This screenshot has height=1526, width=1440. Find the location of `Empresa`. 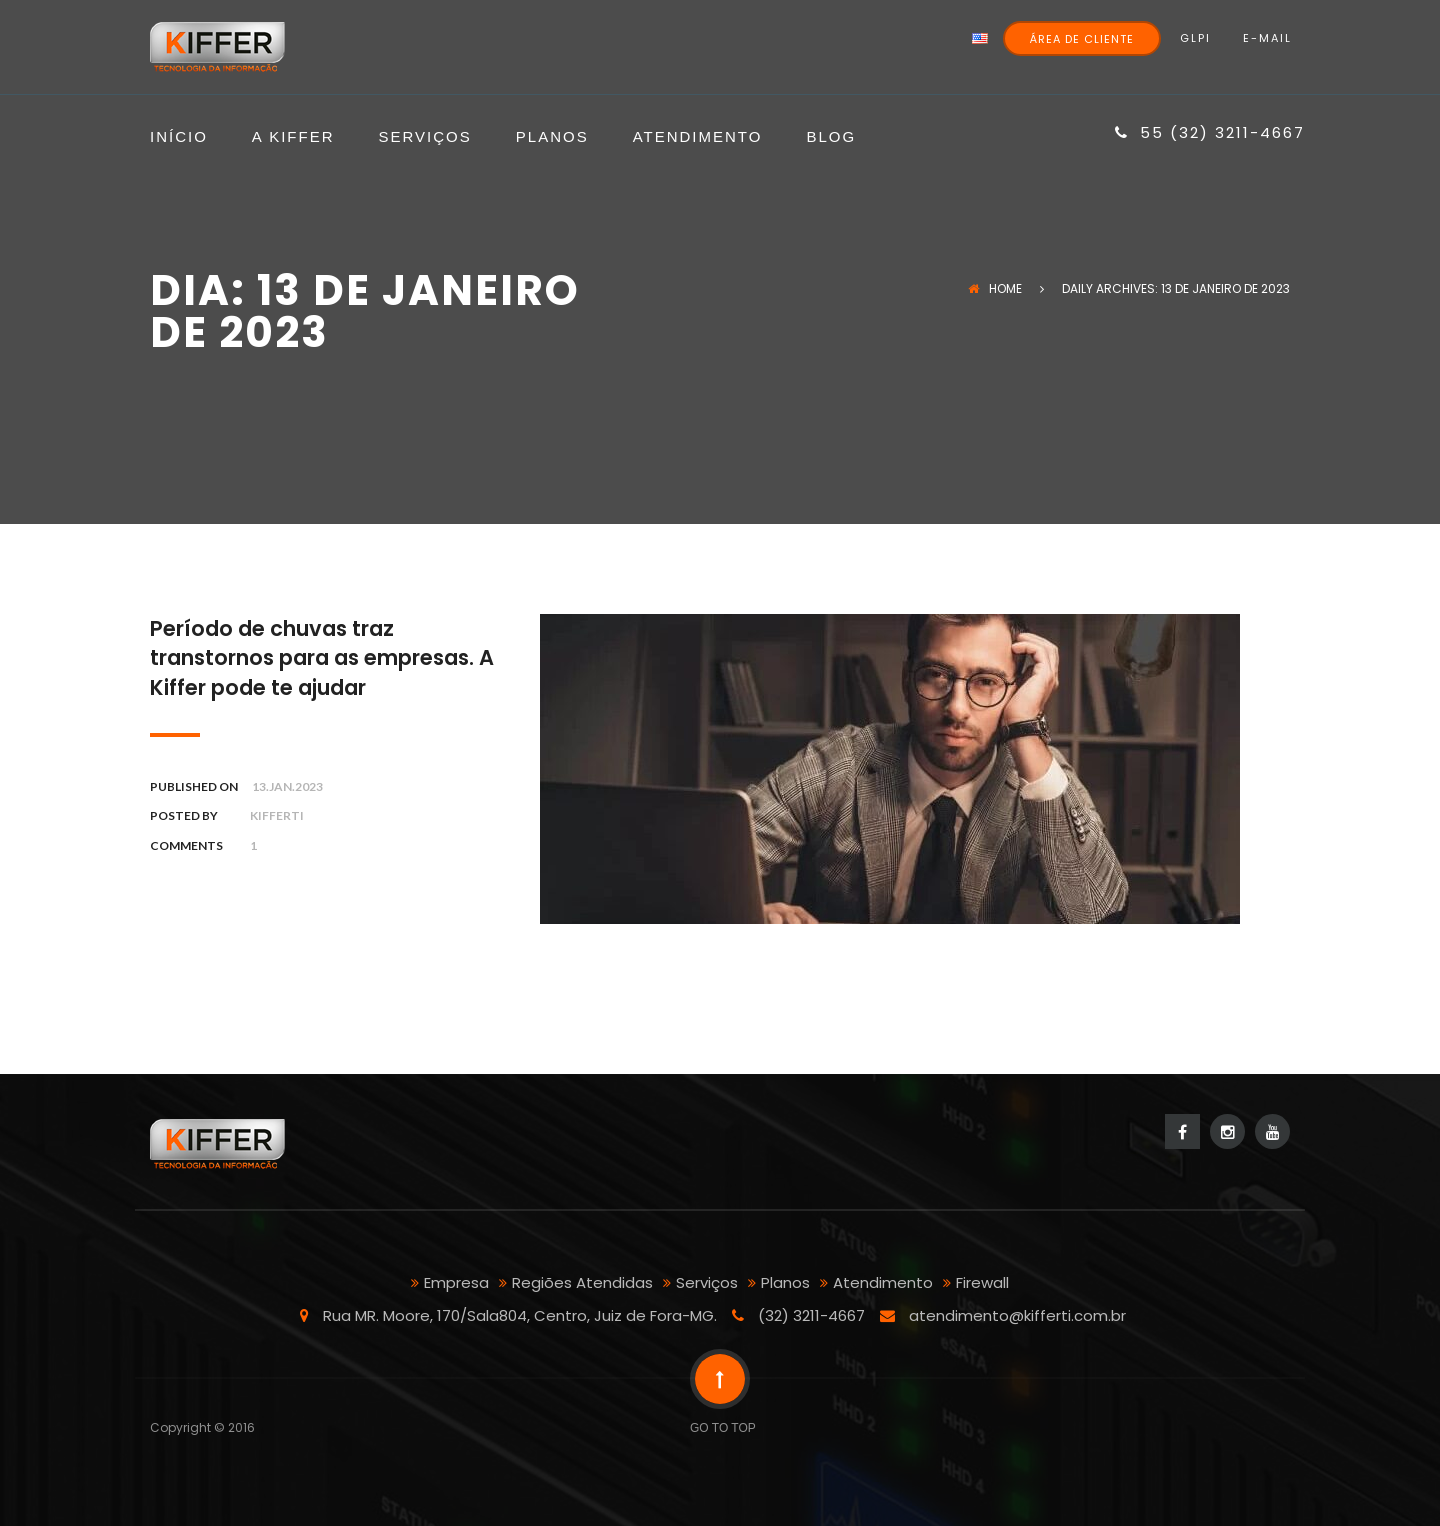

Empresa is located at coordinates (456, 1282).